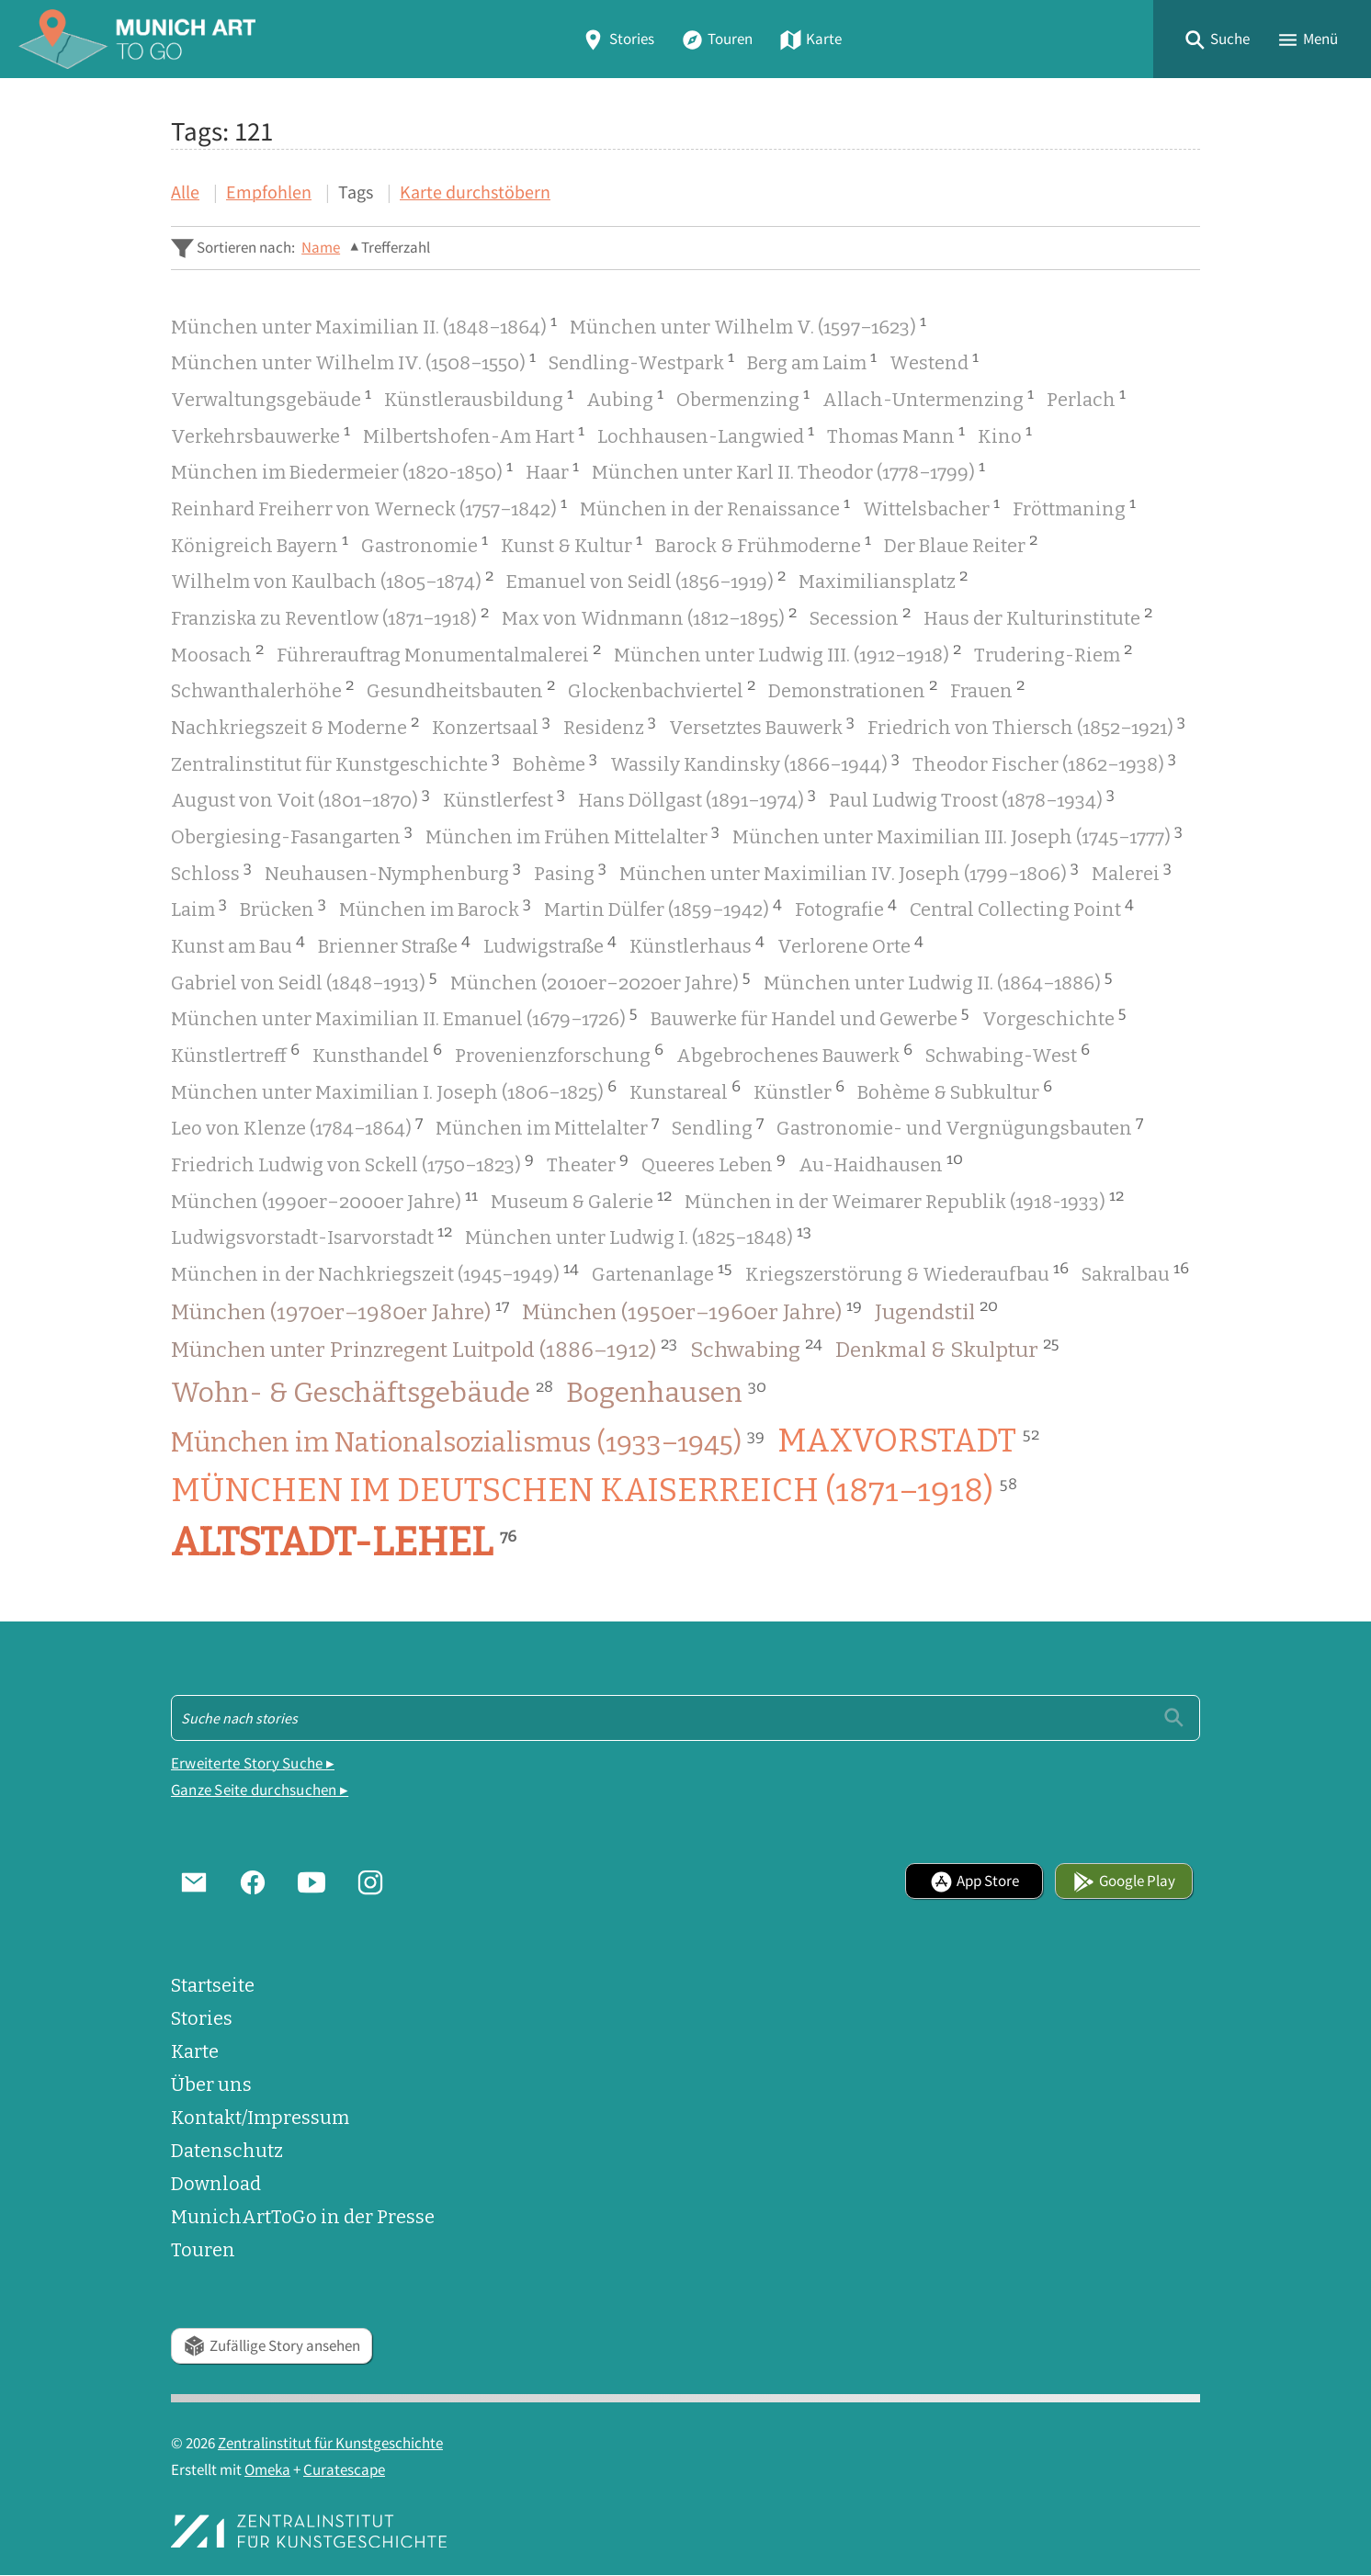  Describe the element at coordinates (904, 1199) in the screenshot. I see `München in der Weimarer Republik (1918-1933)` at that location.